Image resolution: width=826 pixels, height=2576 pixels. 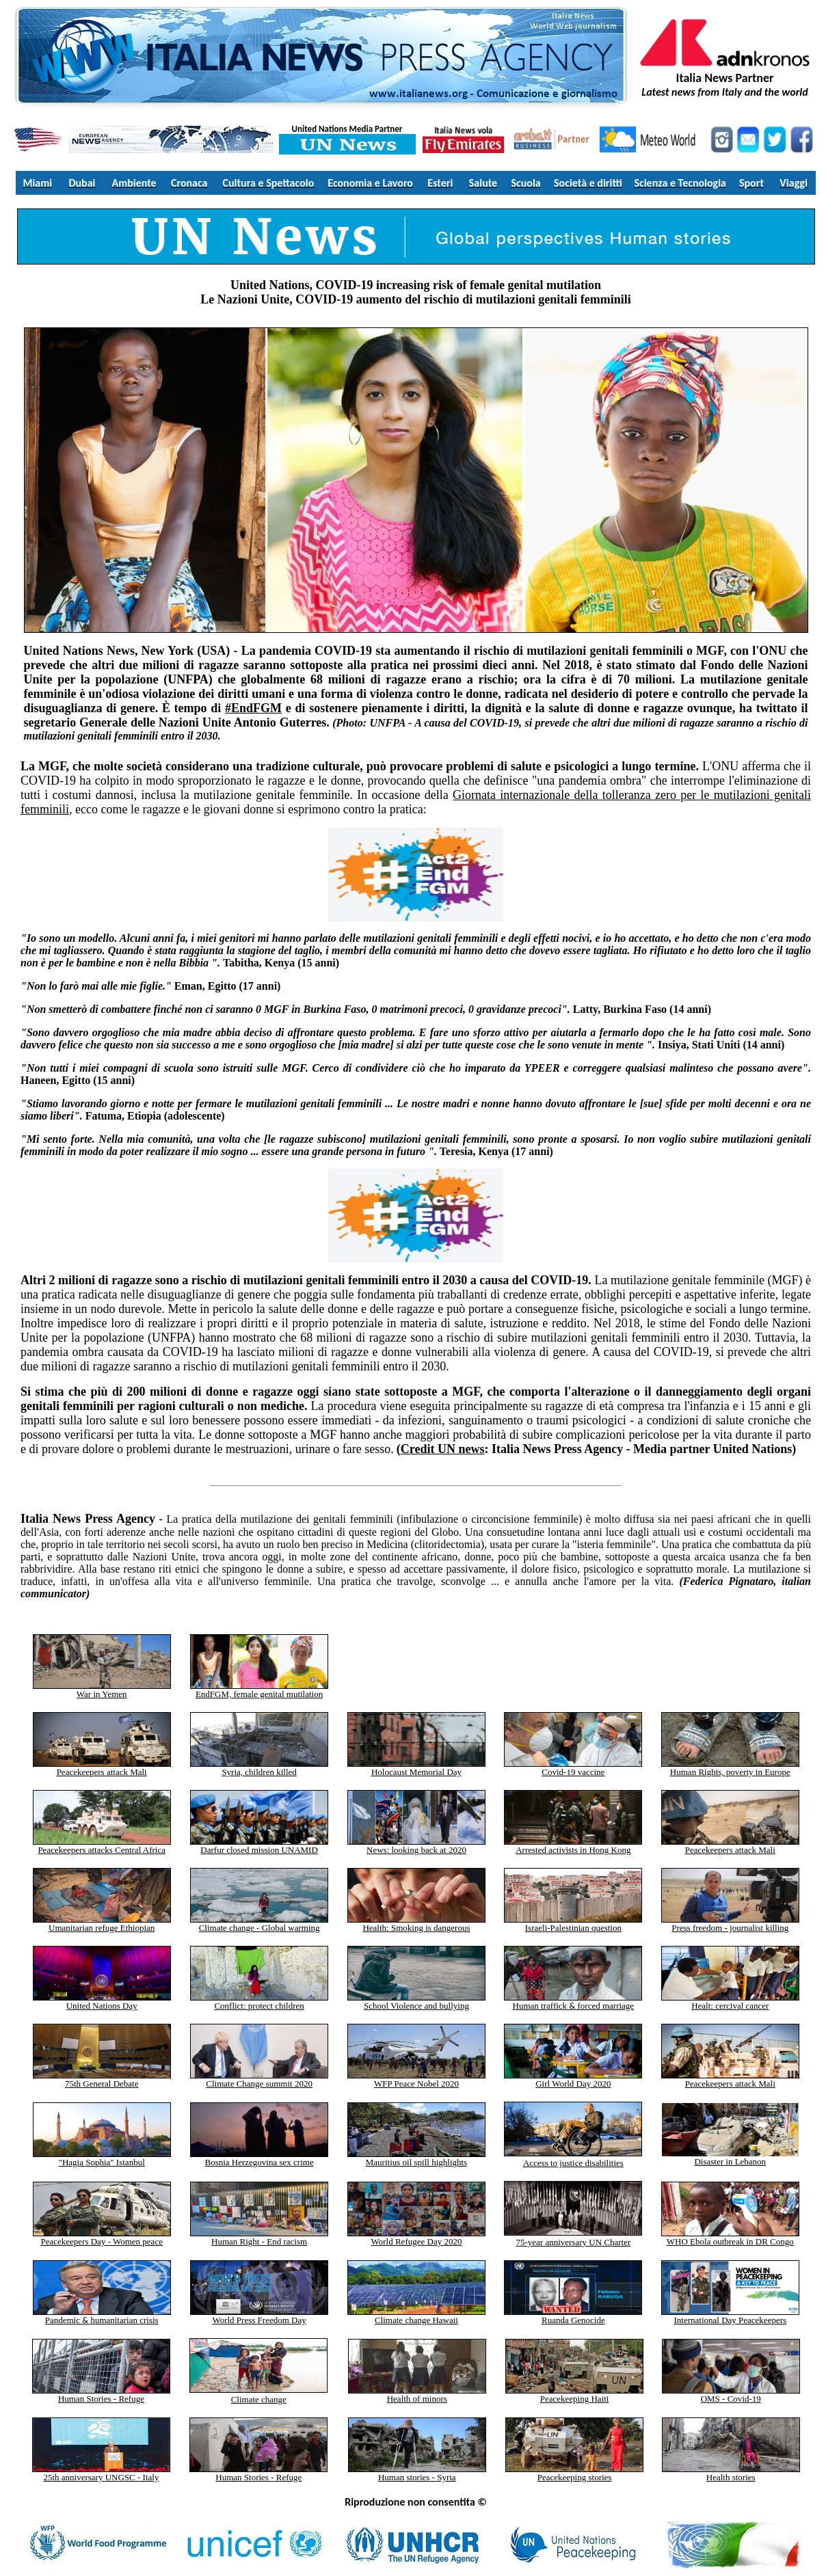 What do you see at coordinates (253, 708) in the screenshot?
I see `#EndFGM` at bounding box center [253, 708].